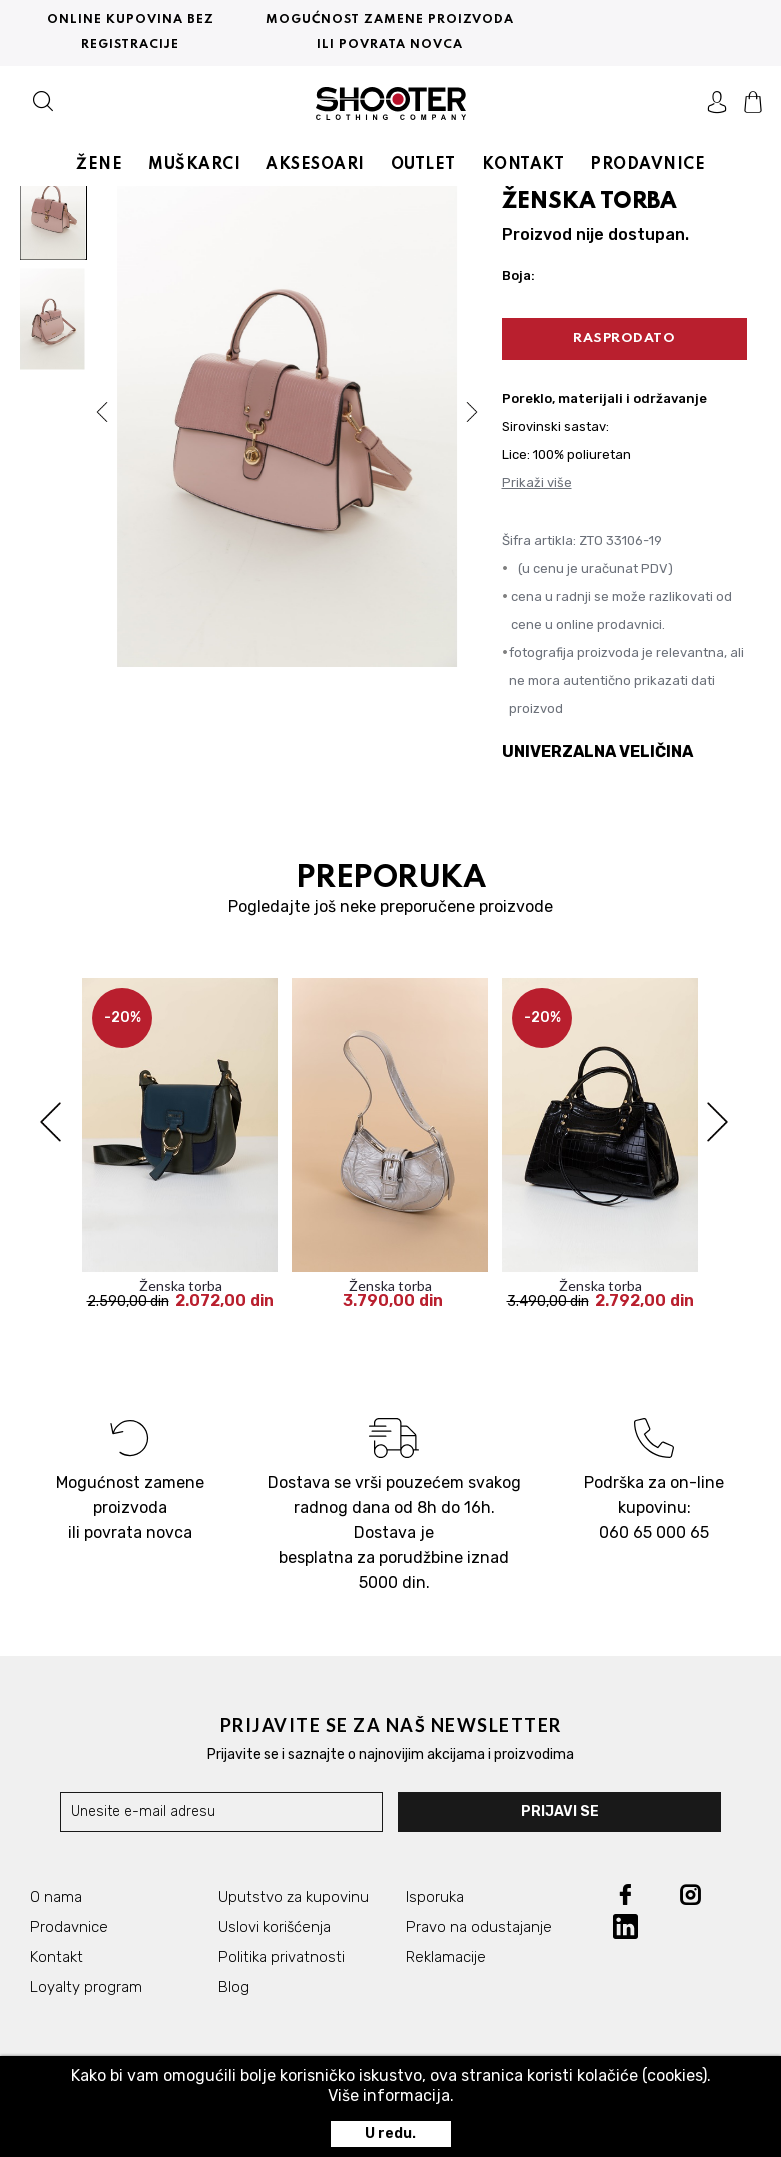  What do you see at coordinates (233, 1988) in the screenshot?
I see `Blog` at bounding box center [233, 1988].